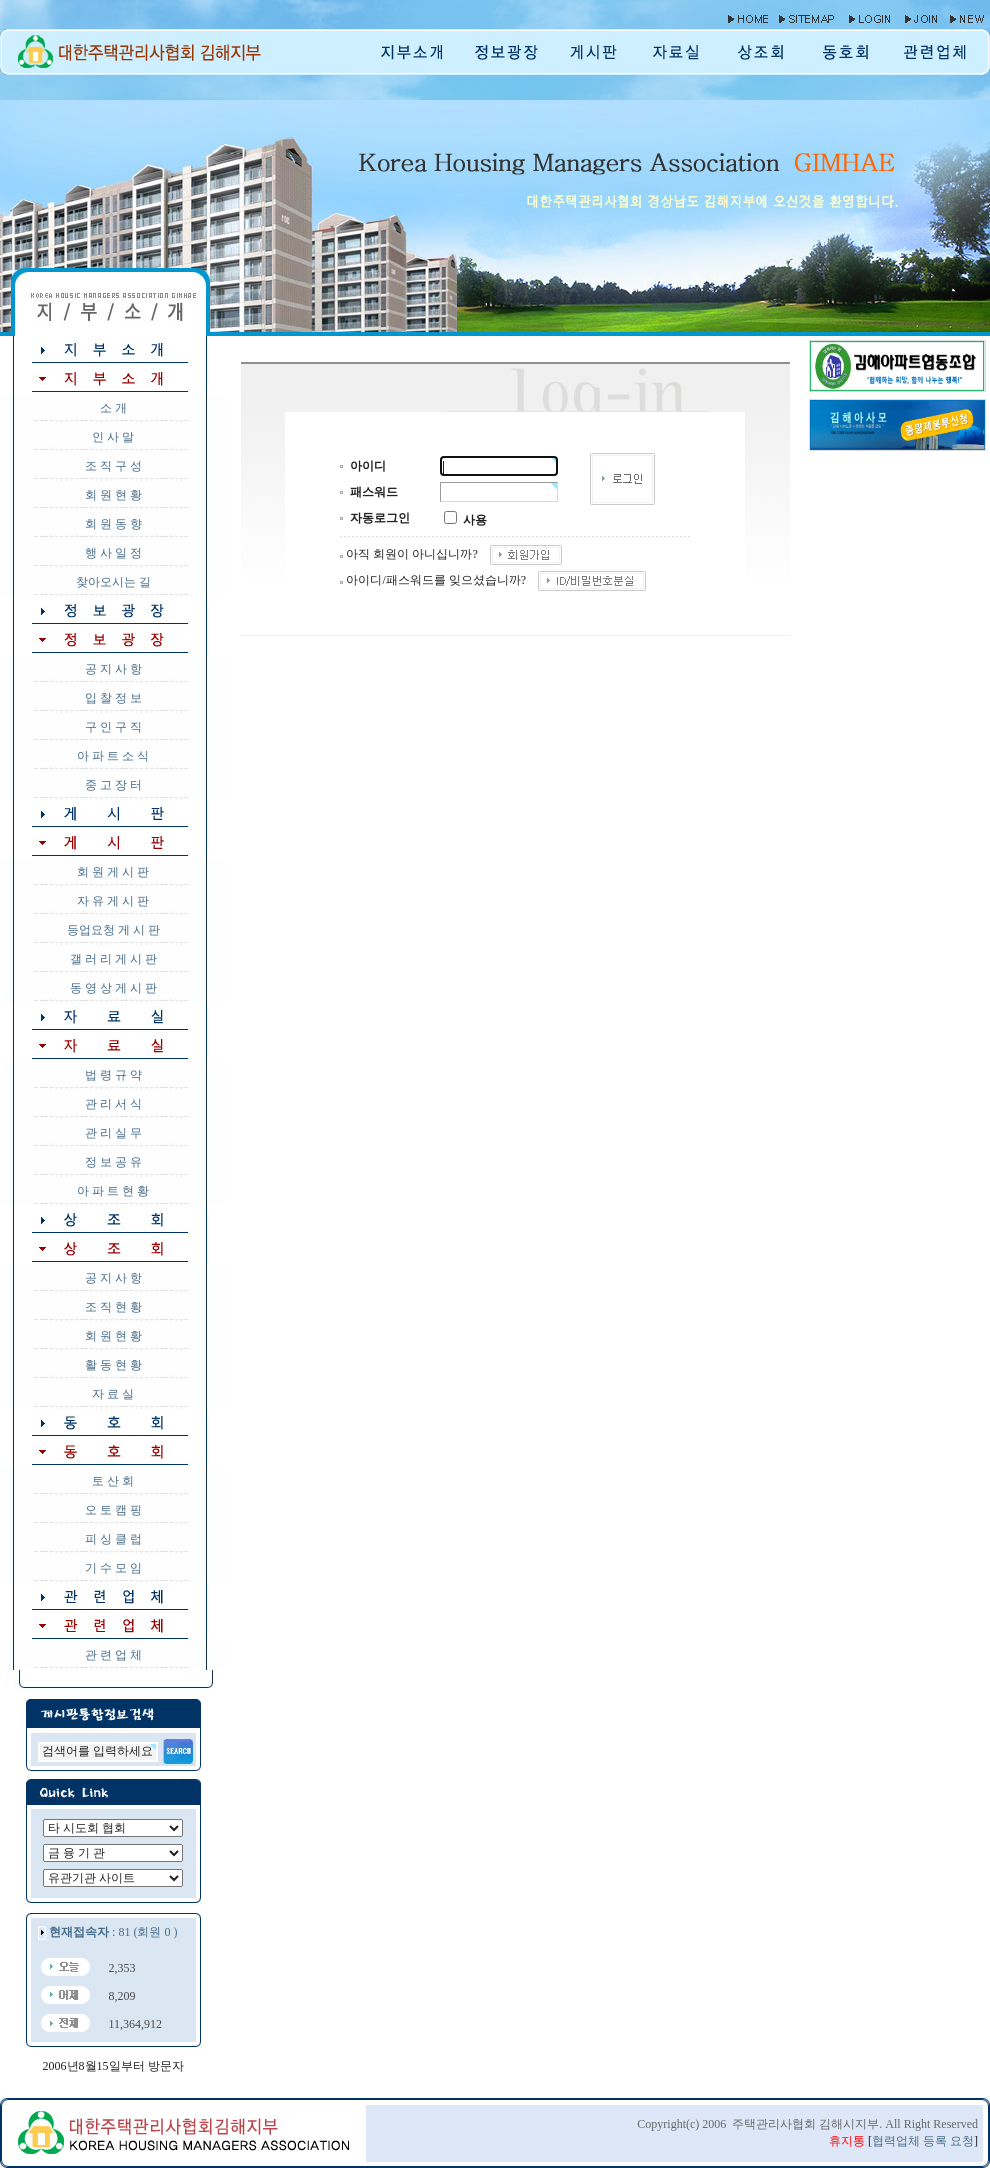  Describe the element at coordinates (113, 1655) in the screenshot. I see `관 련 업 체` at that location.